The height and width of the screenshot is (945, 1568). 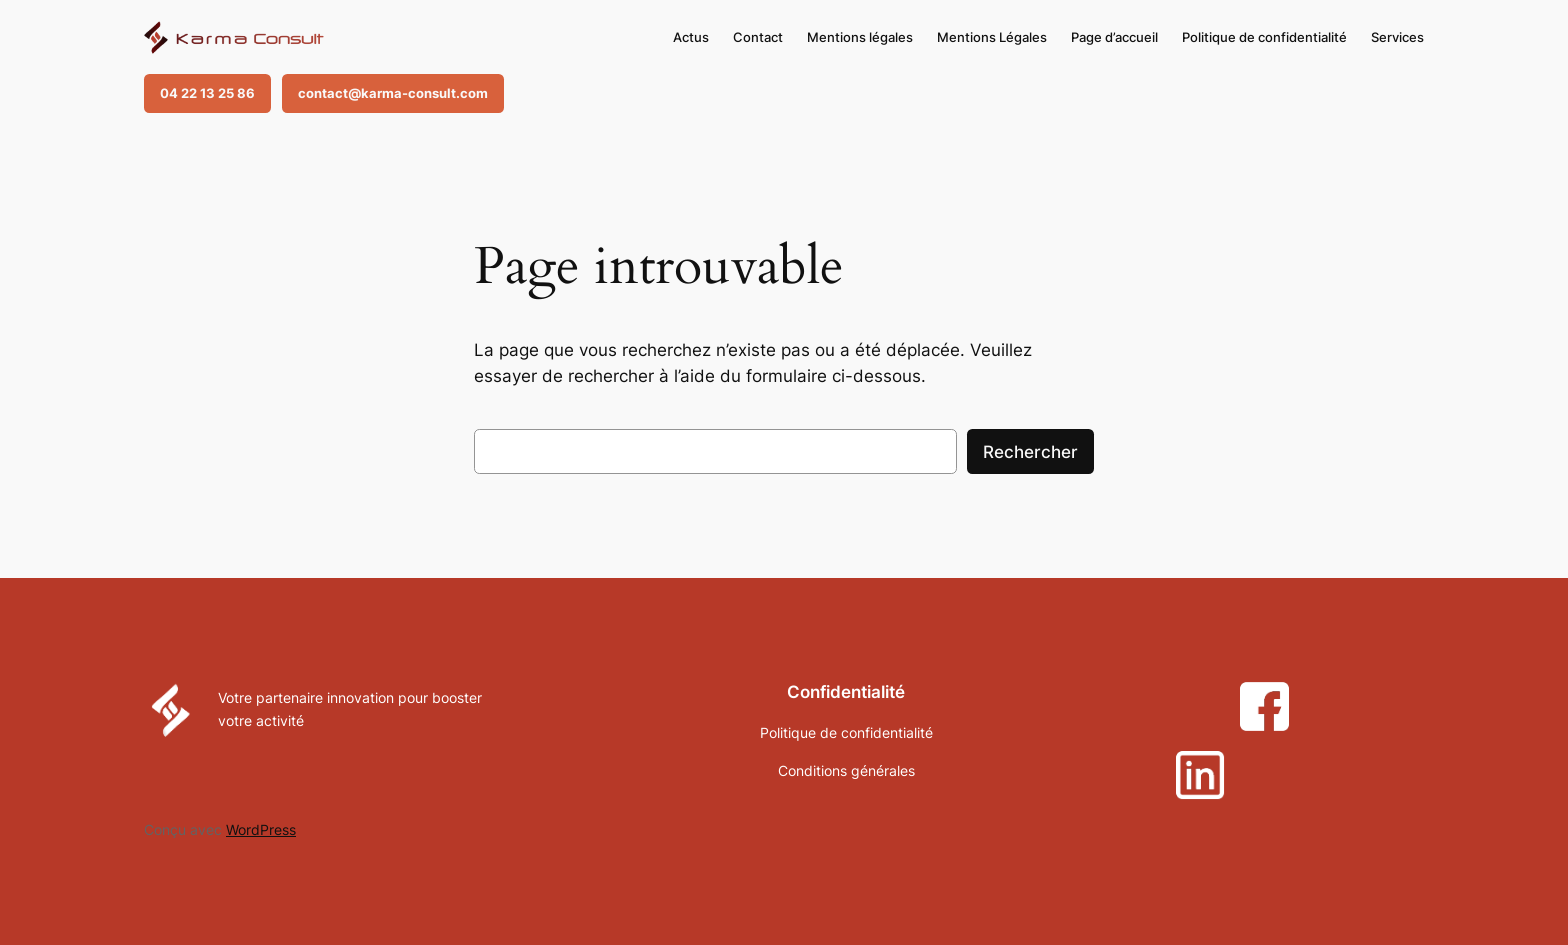 What do you see at coordinates (261, 829) in the screenshot?
I see `WordPress` at bounding box center [261, 829].